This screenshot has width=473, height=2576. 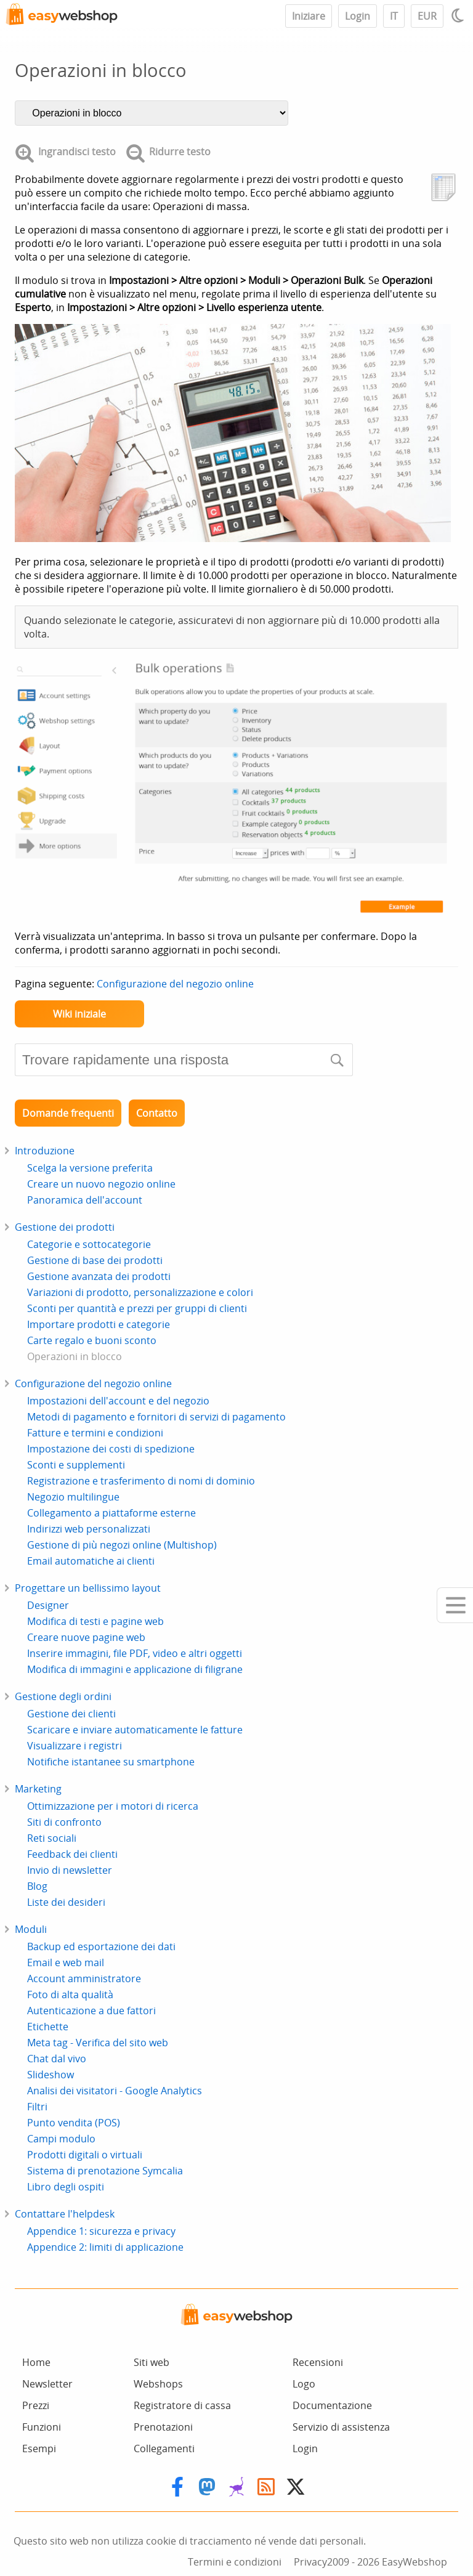 What do you see at coordinates (91, 1561) in the screenshot?
I see `Email automatiche ai clienti` at bounding box center [91, 1561].